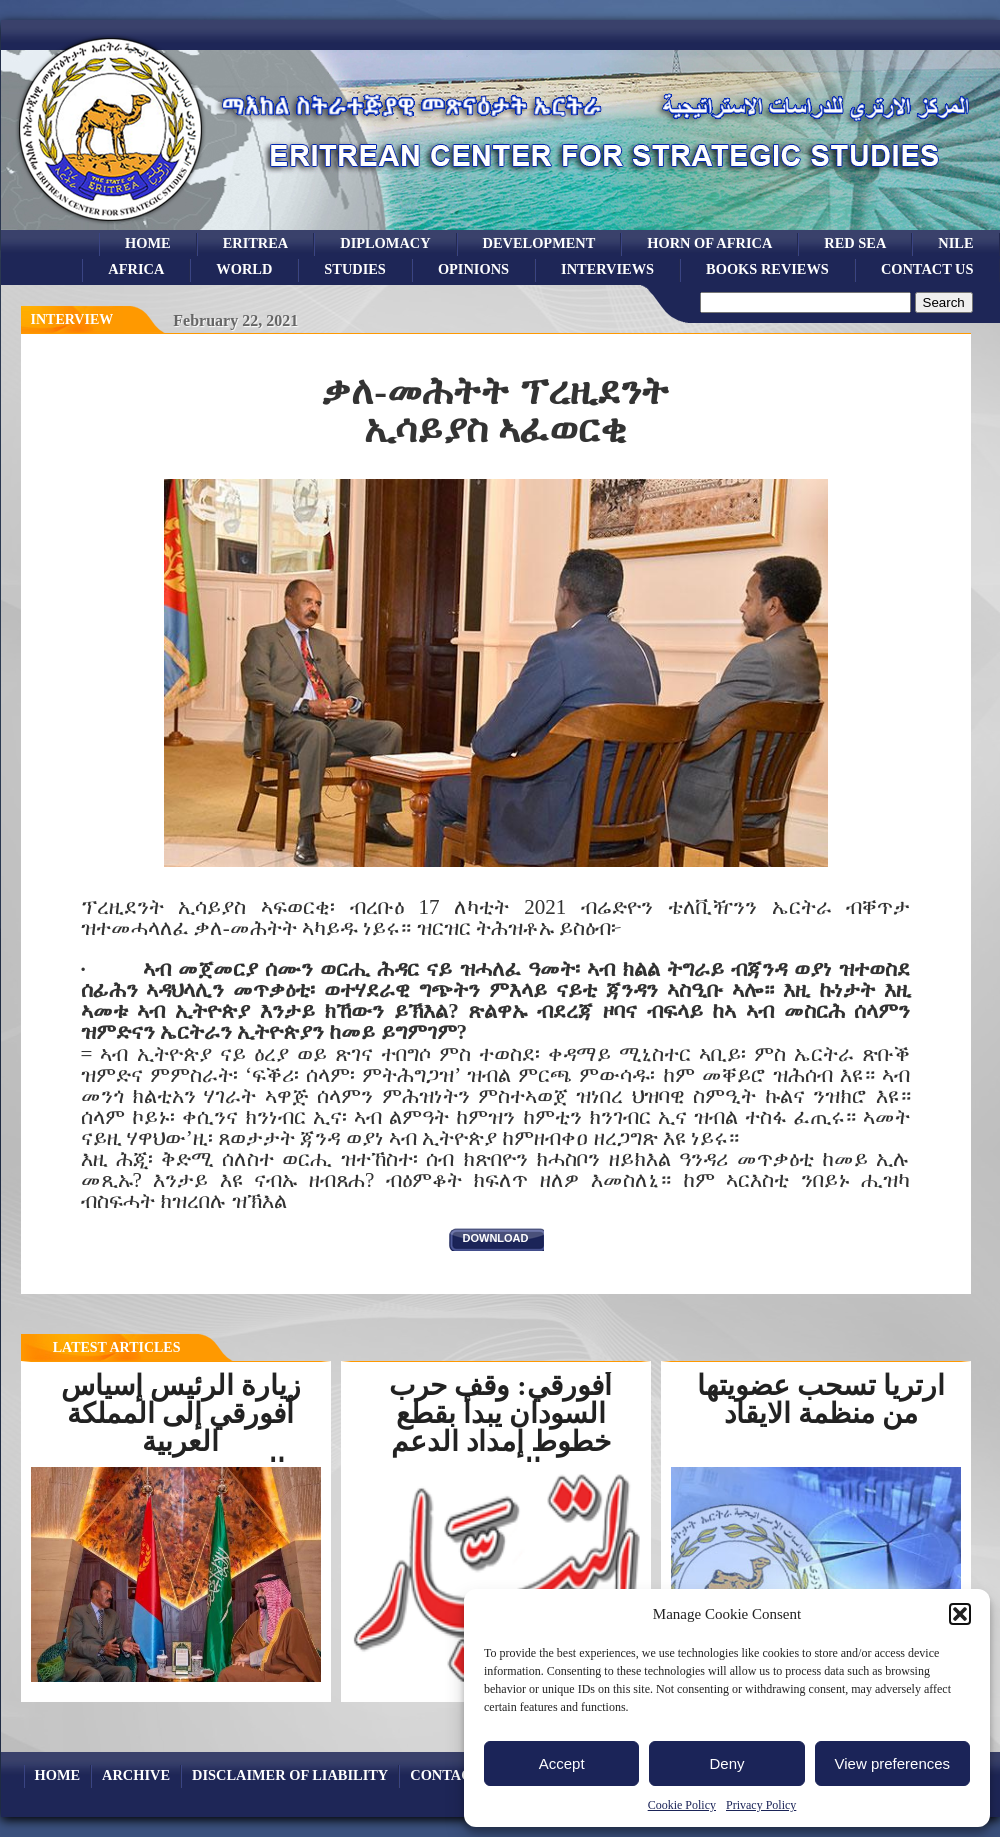  Describe the element at coordinates (726, 1763) in the screenshot. I see `Deny` at that location.